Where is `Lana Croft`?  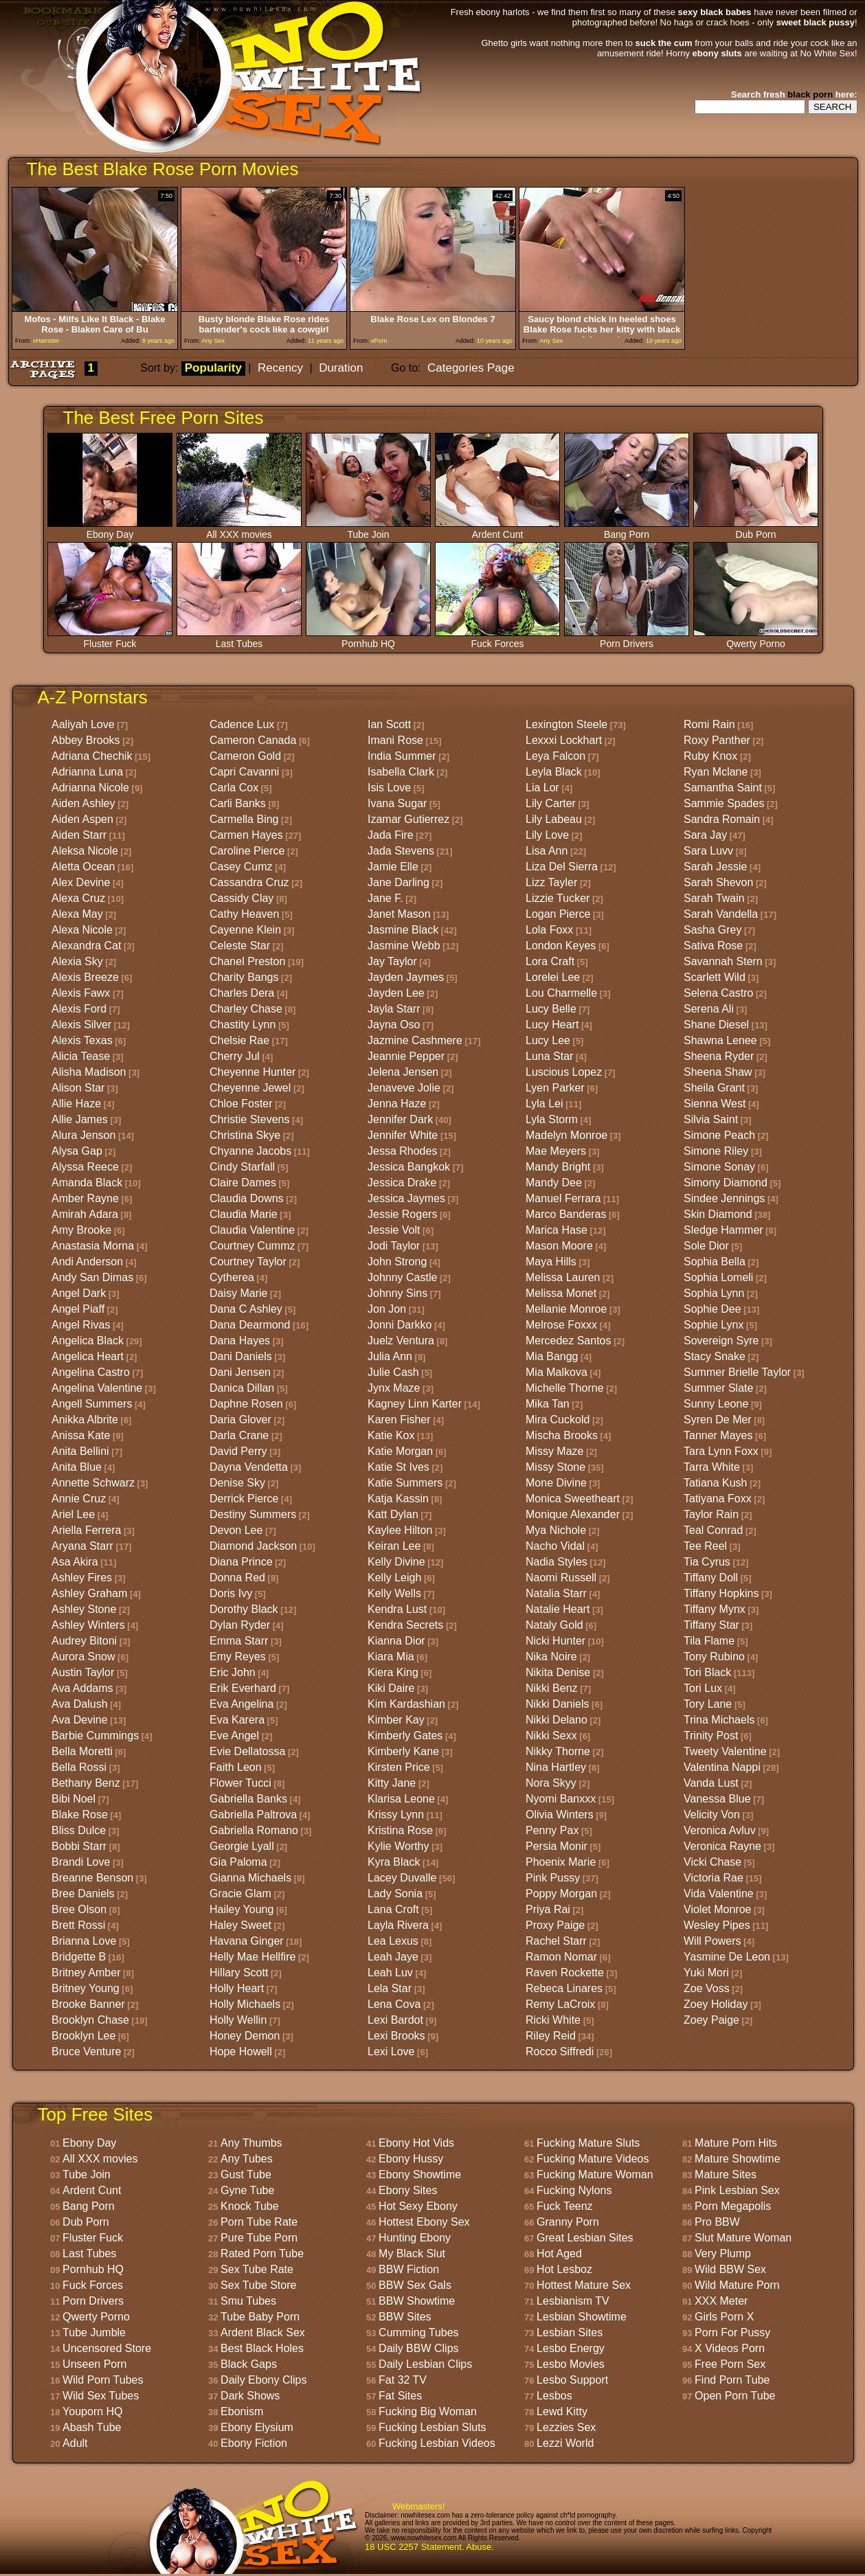
Lana Croft is located at coordinates (393, 1909).